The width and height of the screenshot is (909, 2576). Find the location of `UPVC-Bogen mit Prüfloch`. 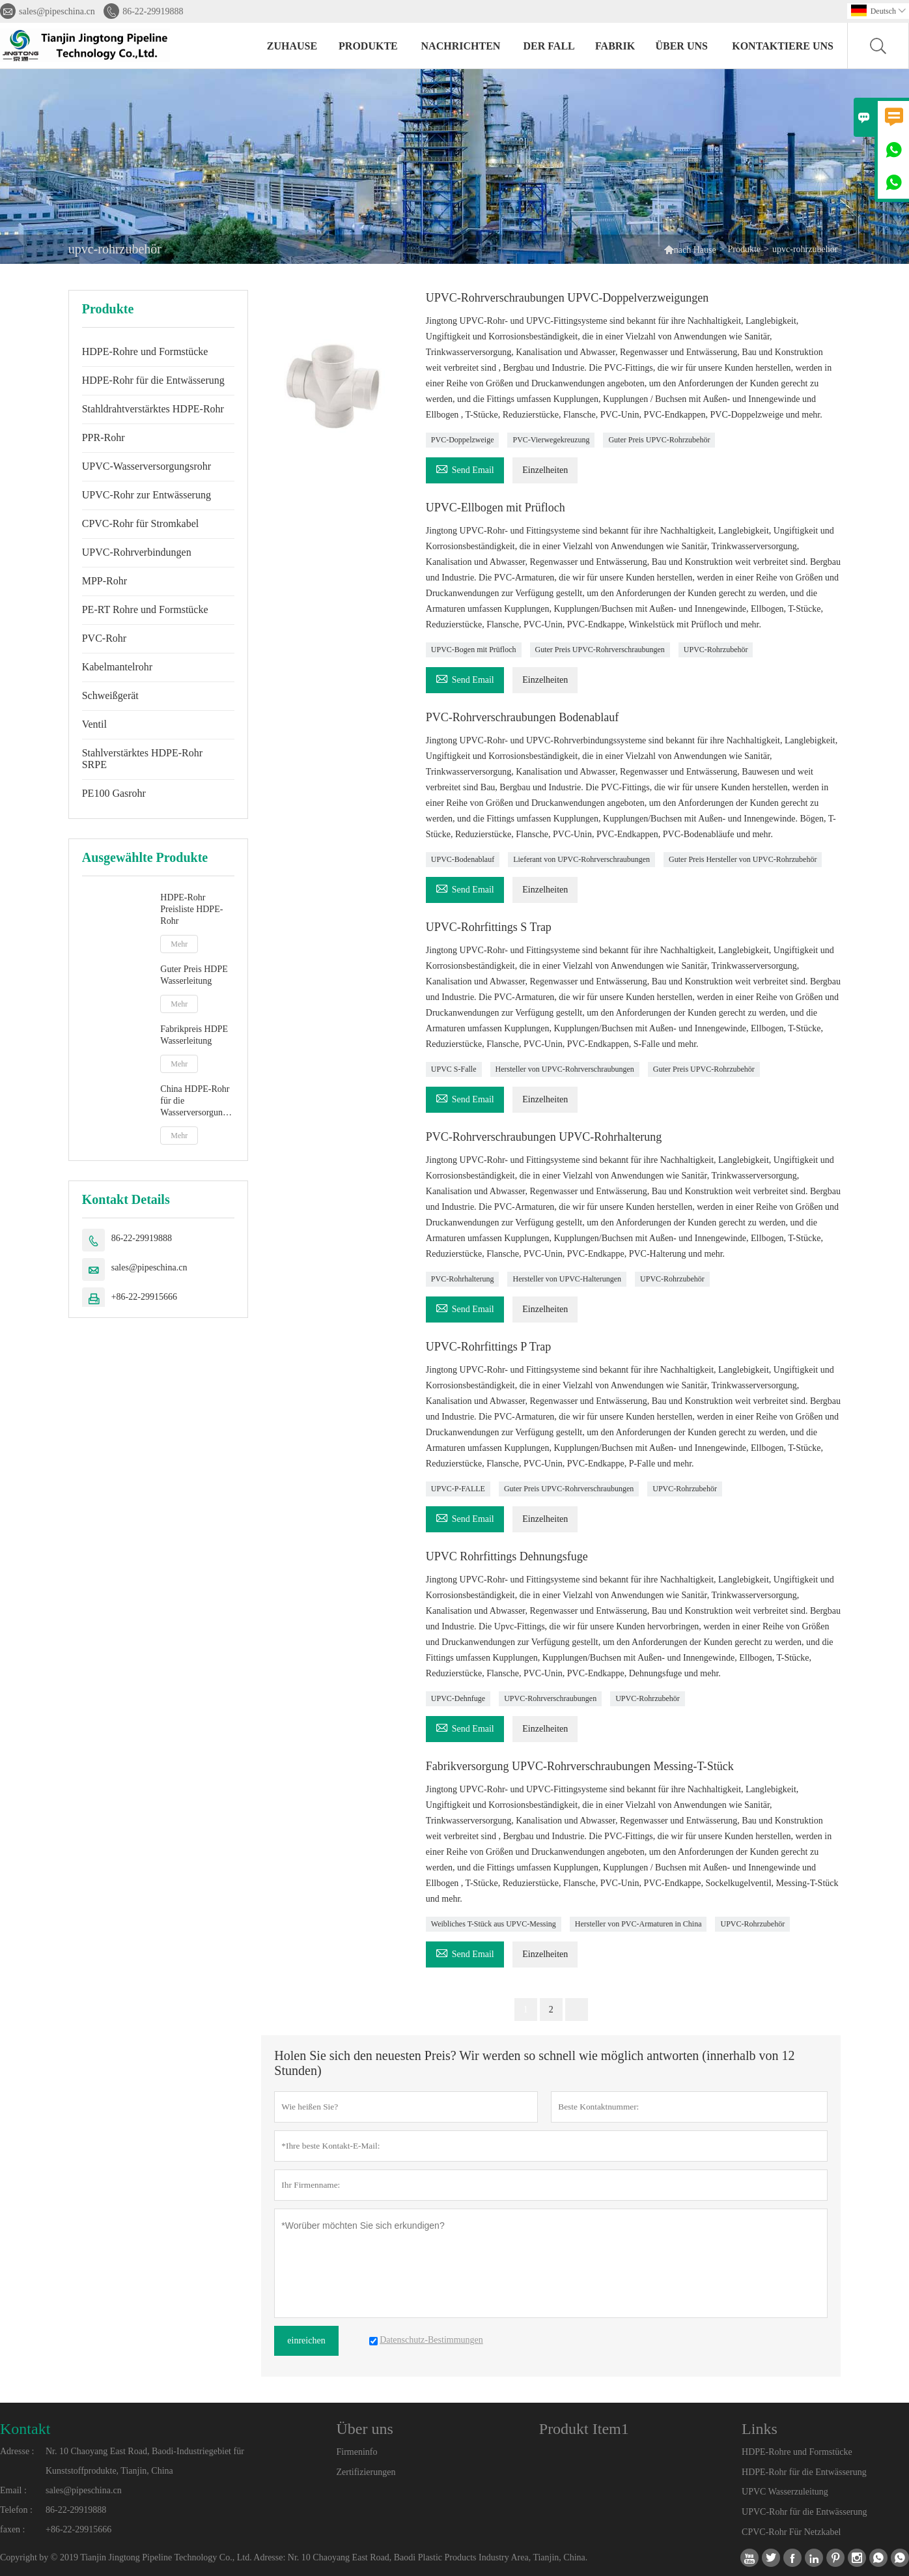

UPVC-Bogen mit Prüfloch is located at coordinates (473, 649).